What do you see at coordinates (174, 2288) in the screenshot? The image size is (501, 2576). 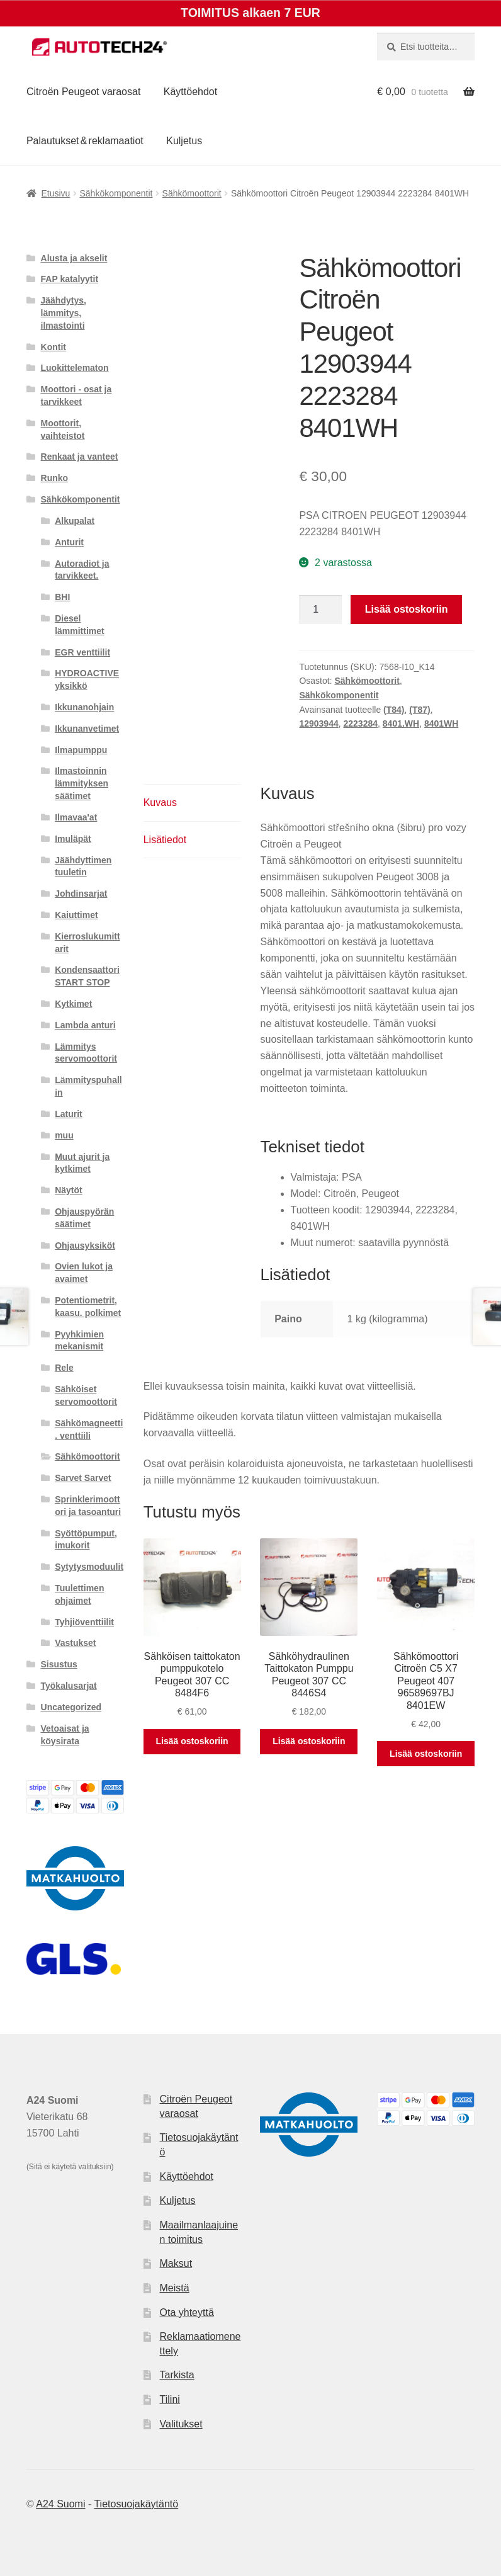 I see `Meistä` at bounding box center [174, 2288].